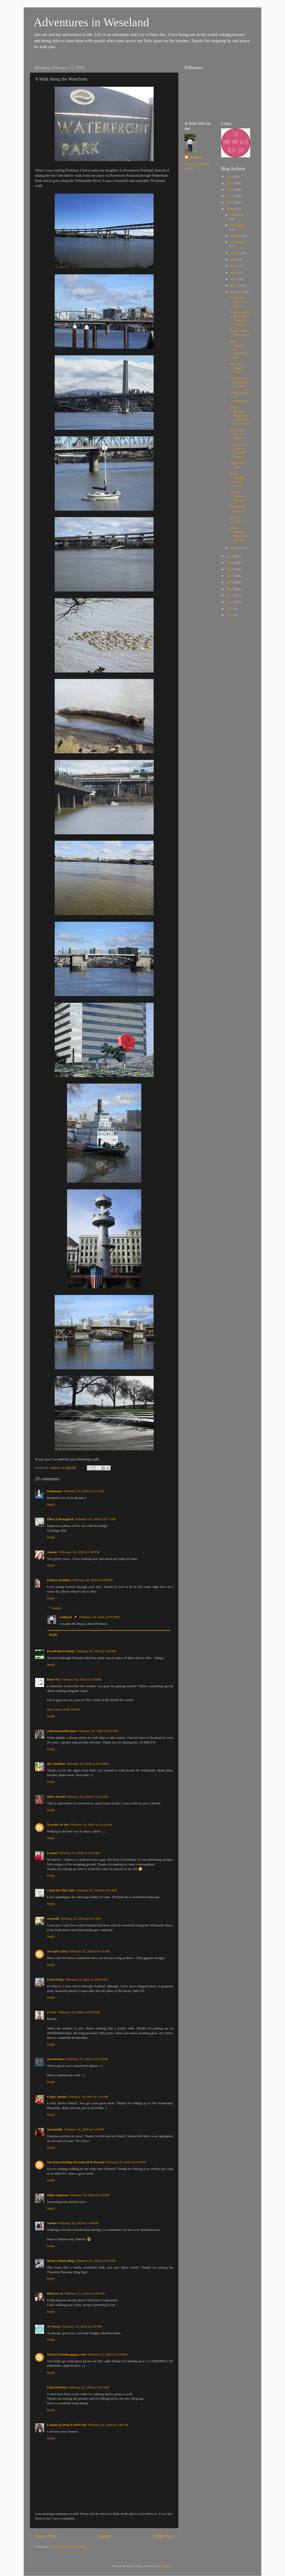 This screenshot has width=285, height=2576. What do you see at coordinates (108, 2425) in the screenshot?
I see `February 26, 2020 at 2:46 AM` at bounding box center [108, 2425].